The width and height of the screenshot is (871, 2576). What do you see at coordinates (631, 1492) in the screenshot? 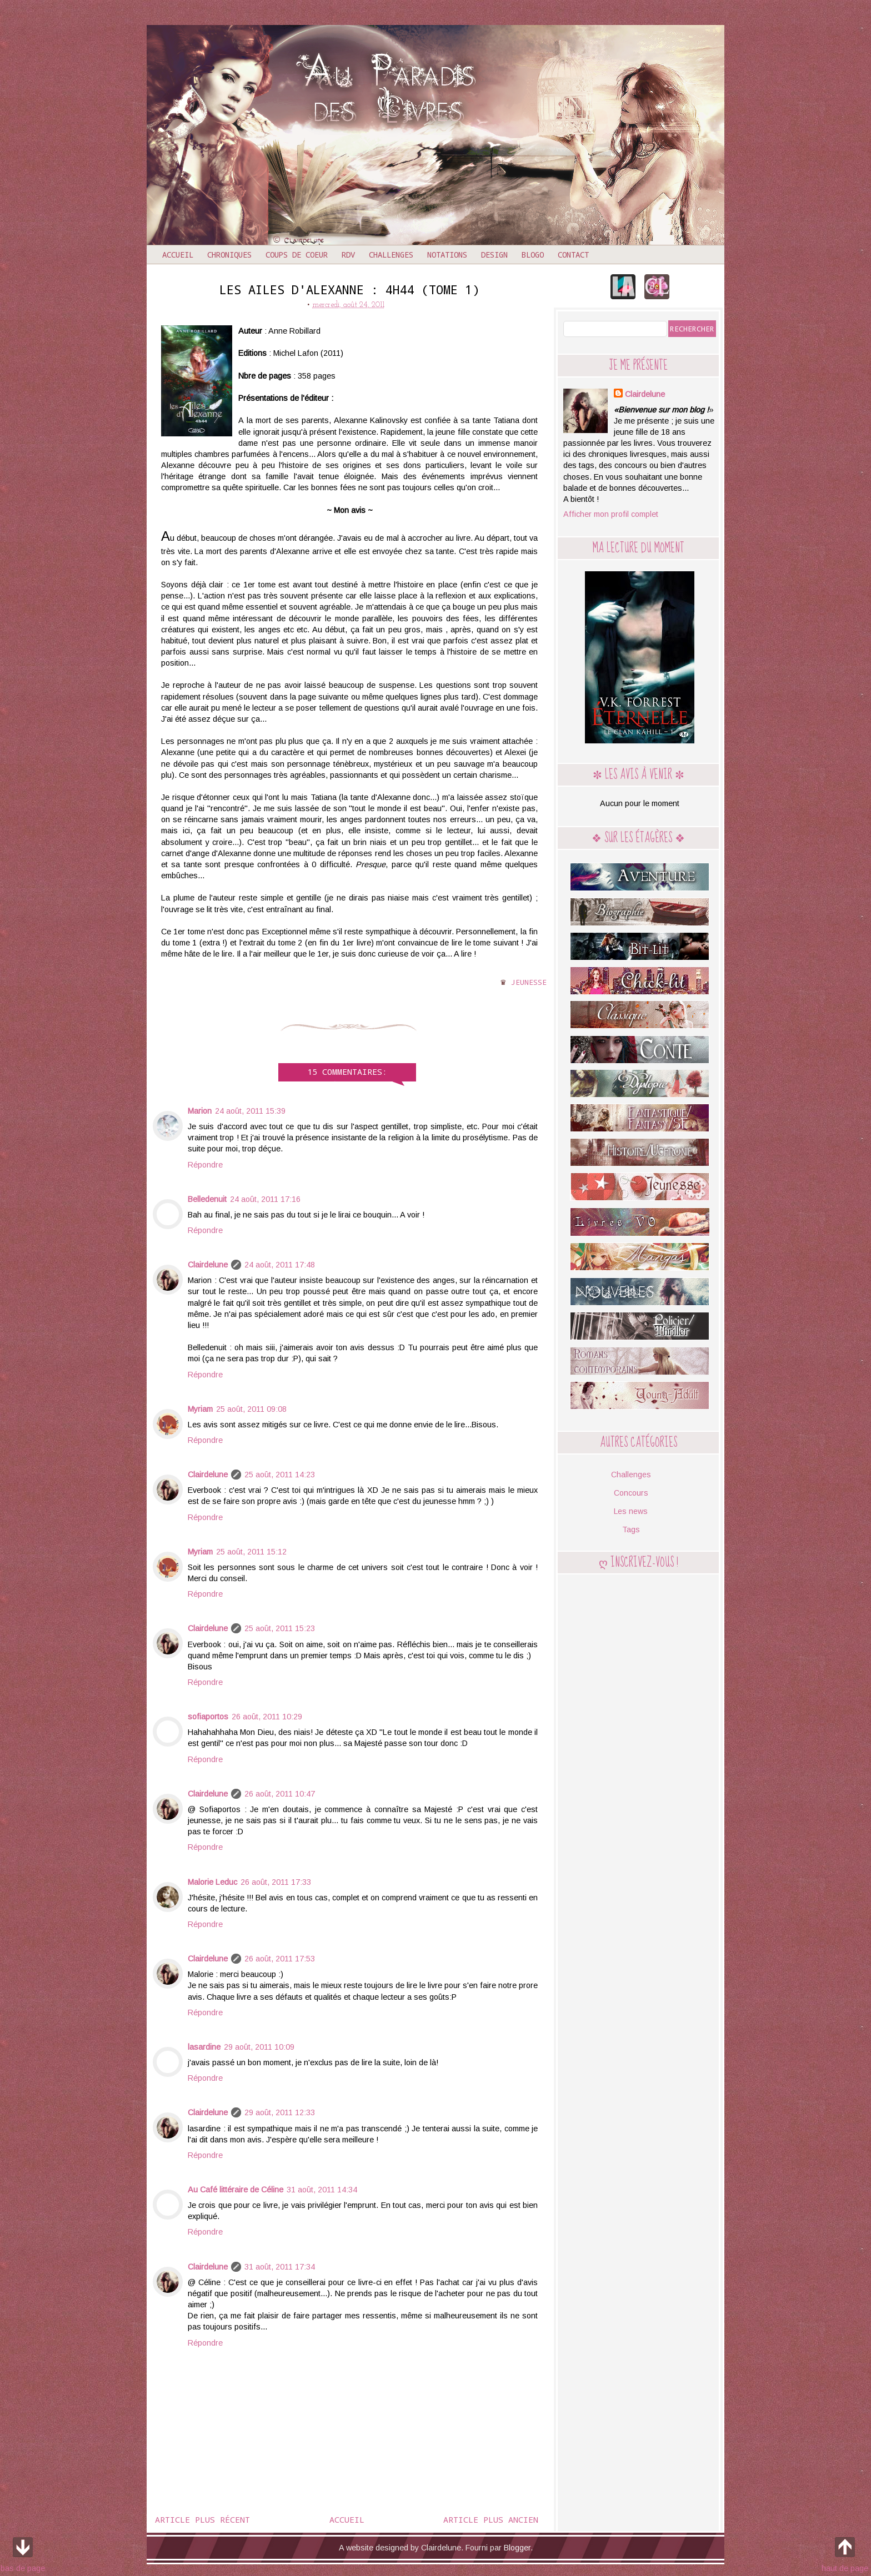
I see `Concours` at bounding box center [631, 1492].